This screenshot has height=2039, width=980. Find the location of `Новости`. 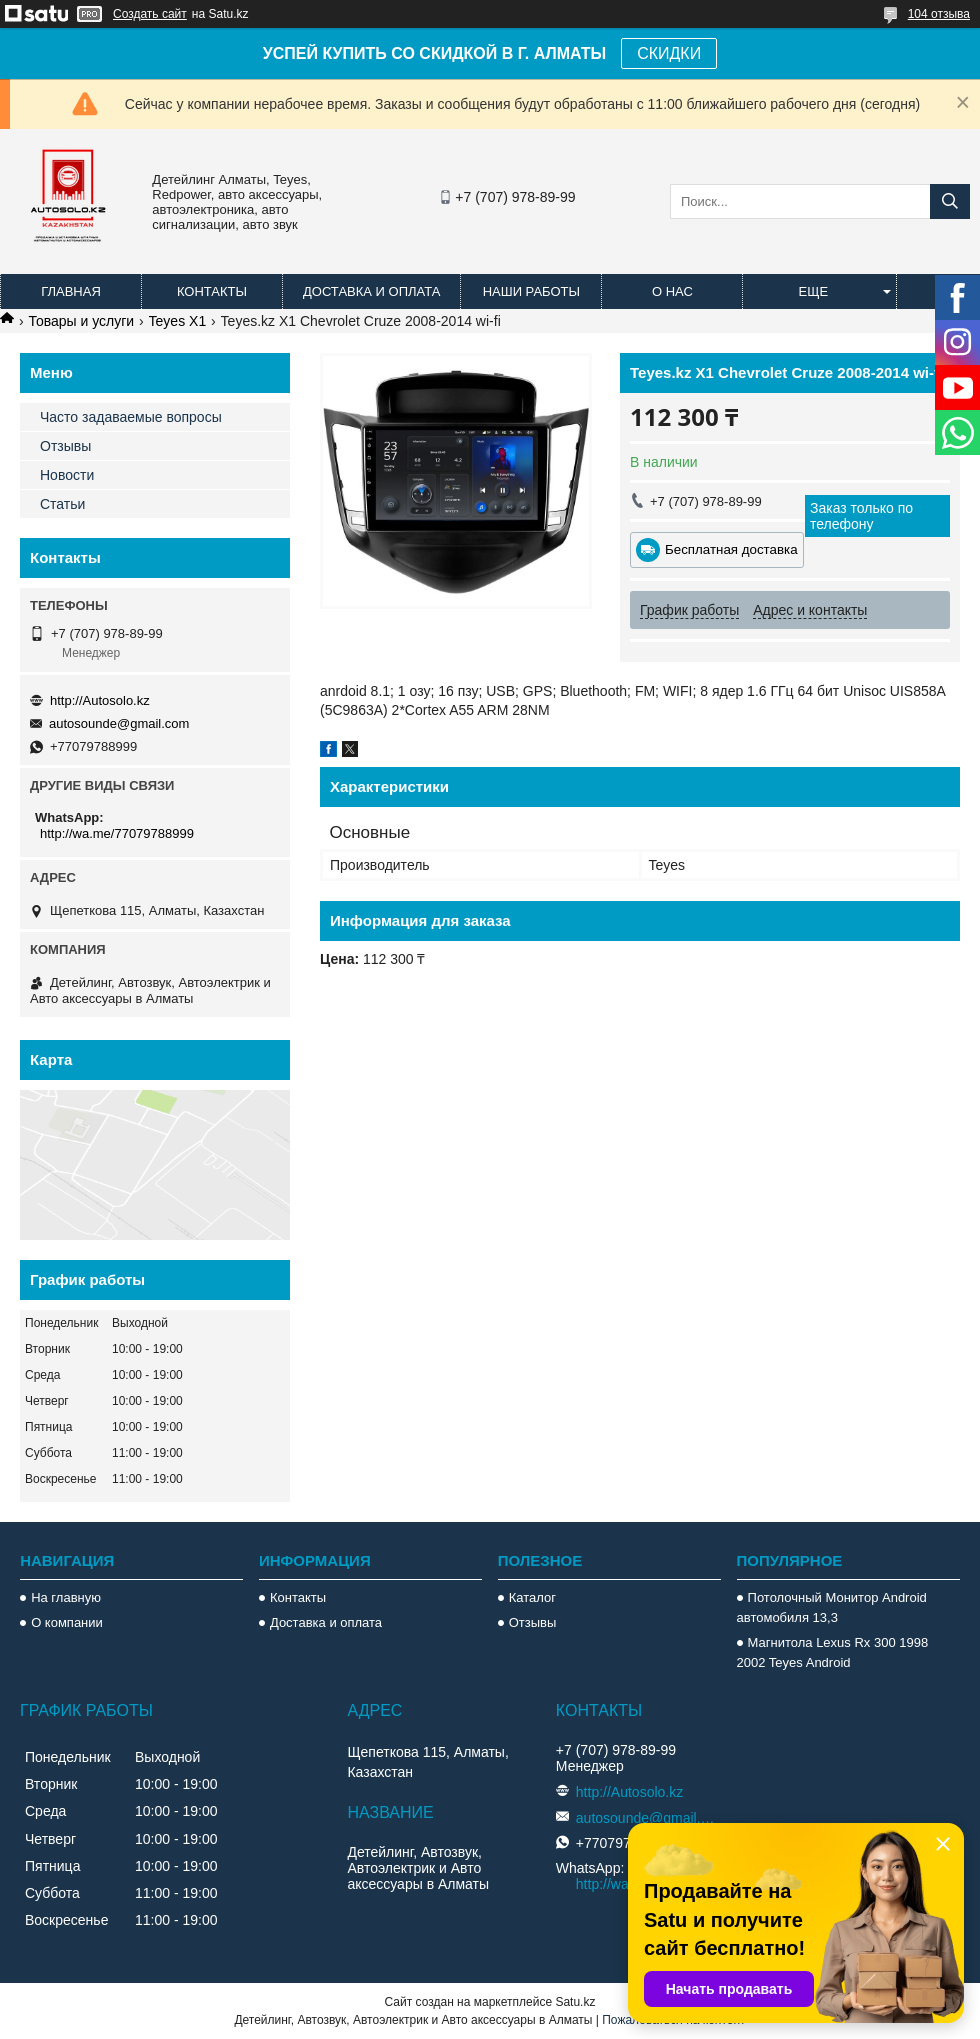

Новости is located at coordinates (67, 475).